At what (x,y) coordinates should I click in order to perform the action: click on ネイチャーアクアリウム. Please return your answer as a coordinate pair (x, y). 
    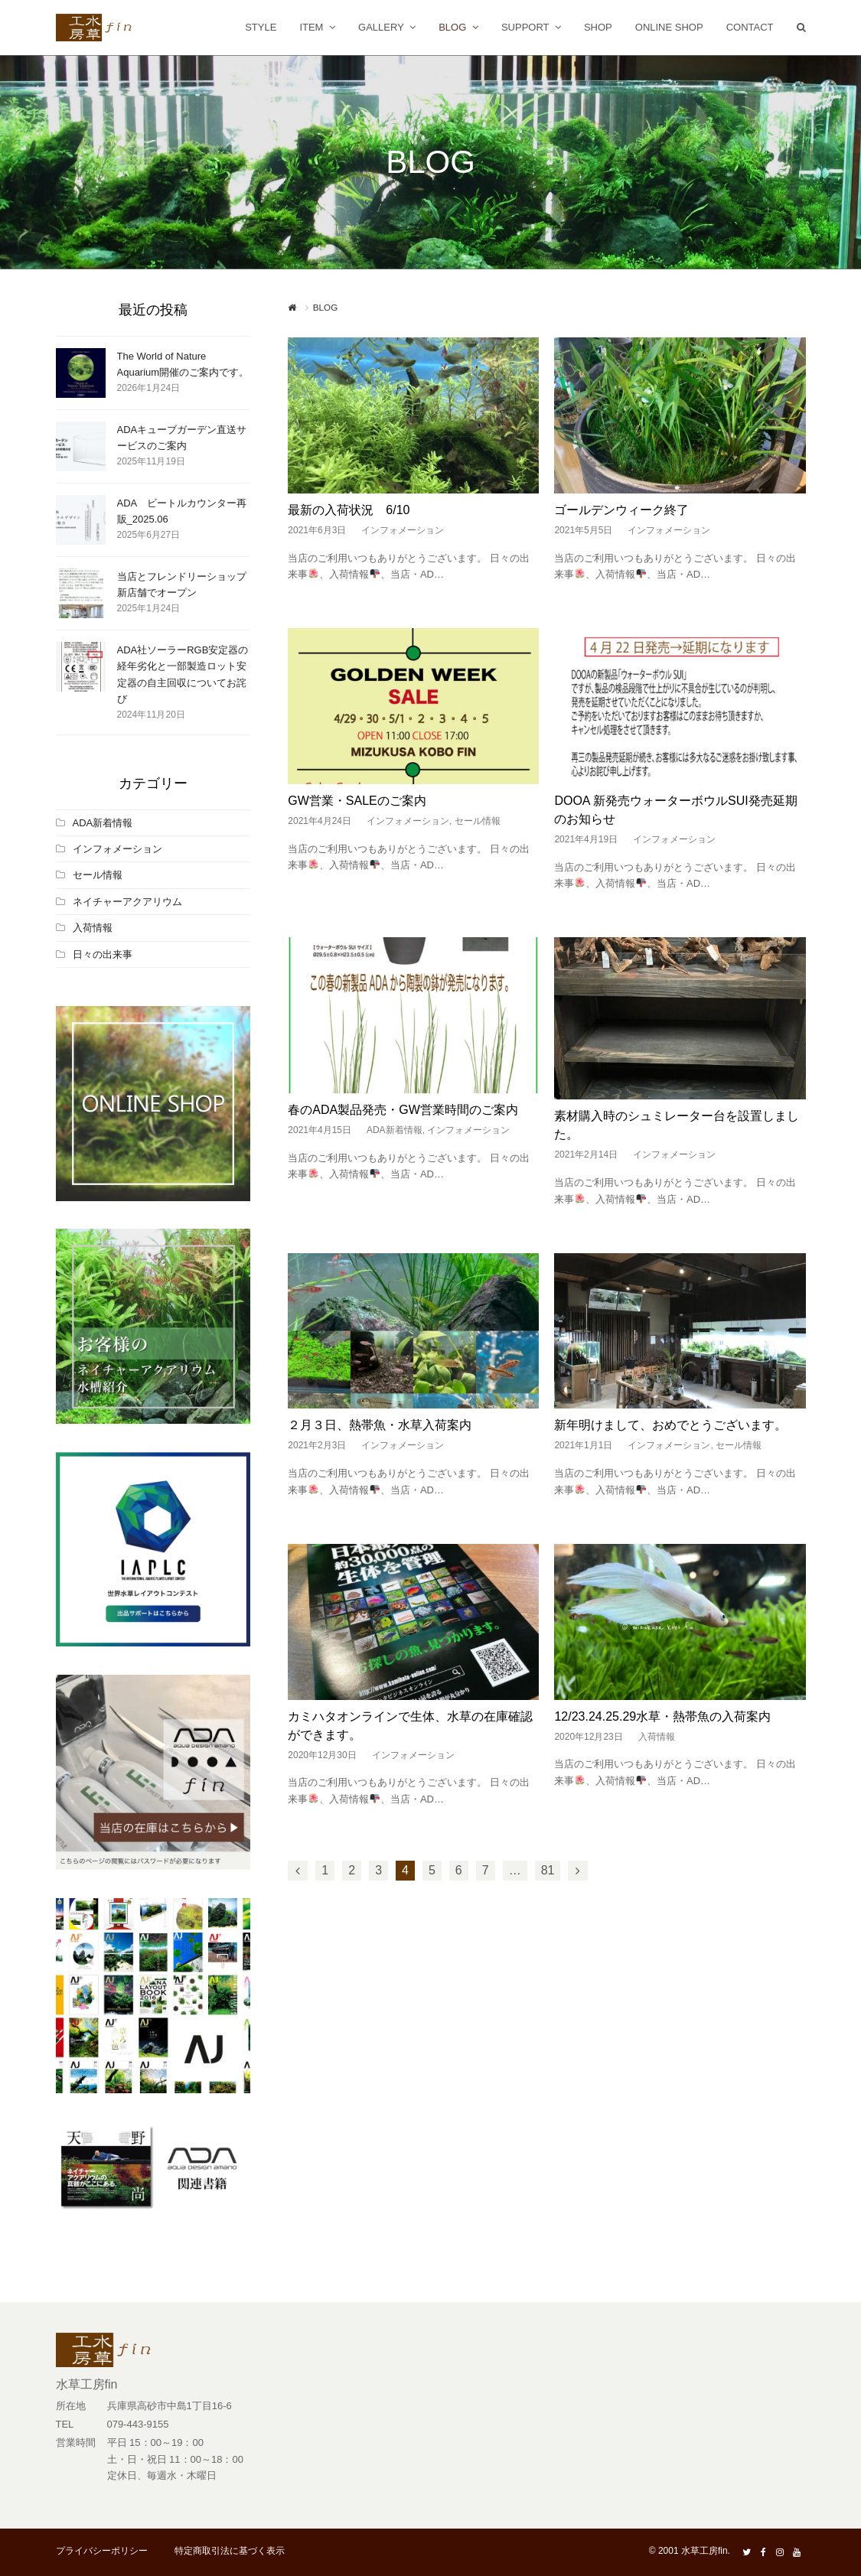
    Looking at the image, I should click on (127, 901).